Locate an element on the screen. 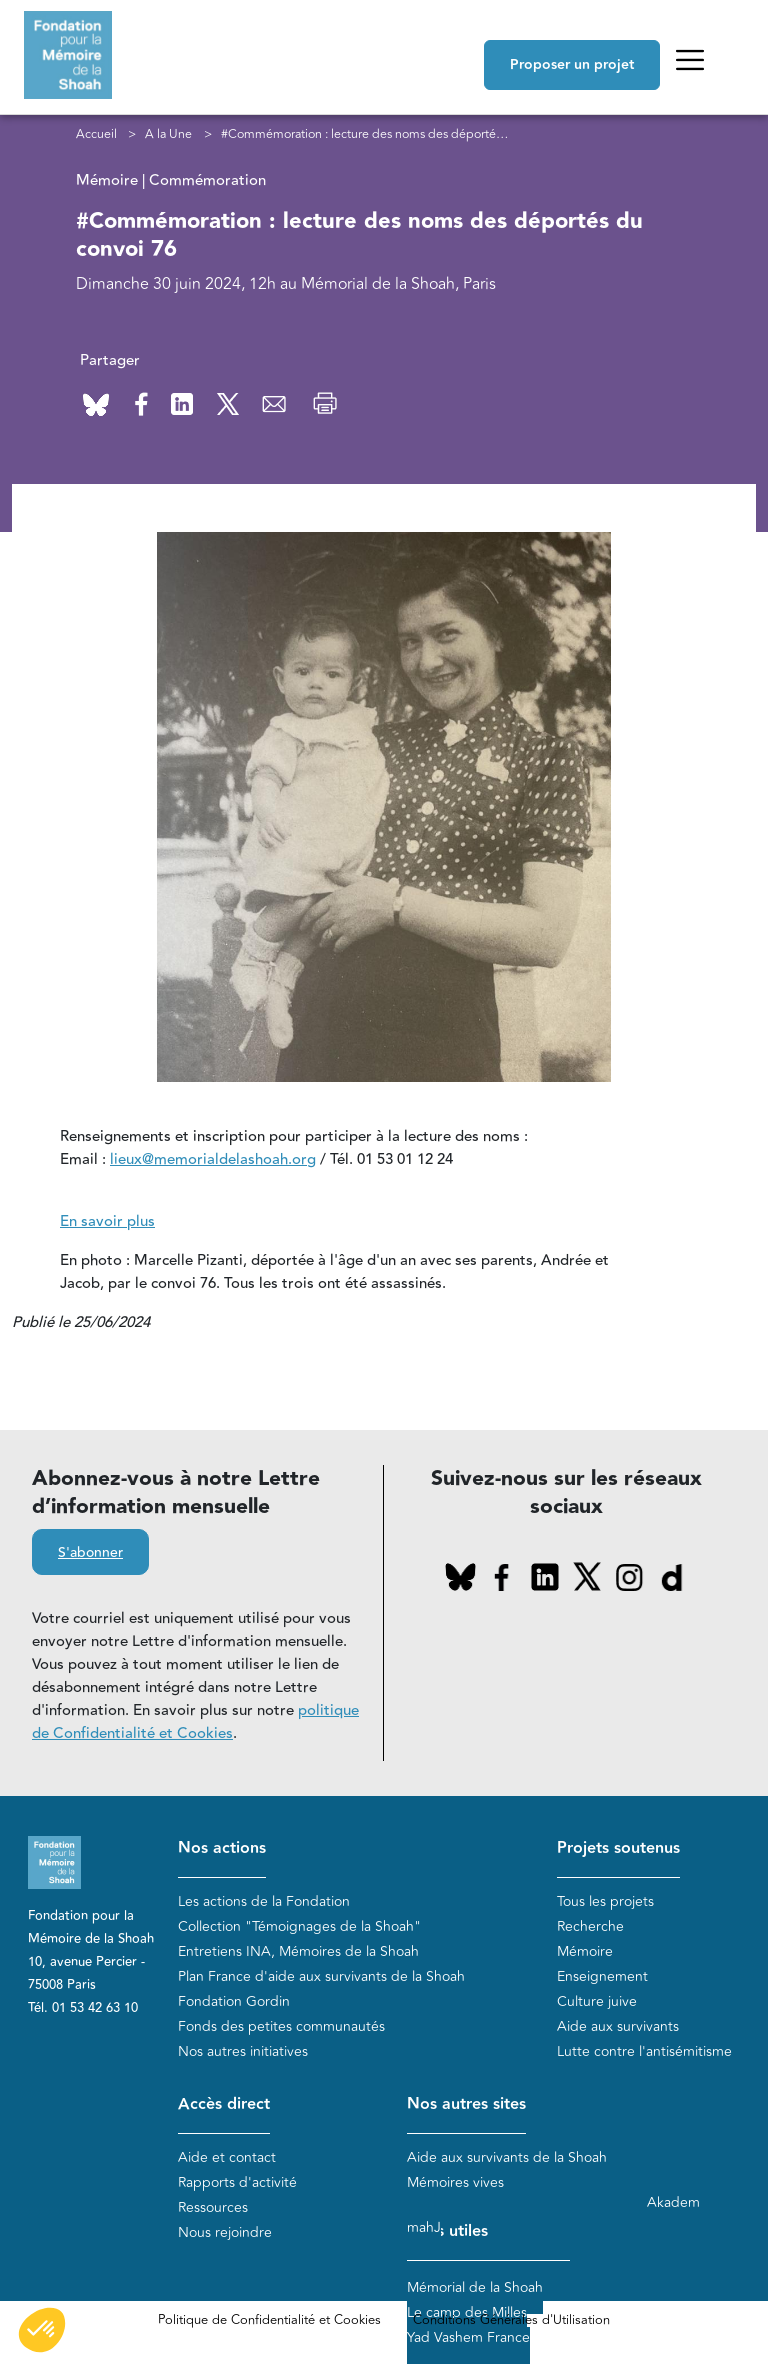  Aide aux survivants de la Shoah is located at coordinates (507, 2157).